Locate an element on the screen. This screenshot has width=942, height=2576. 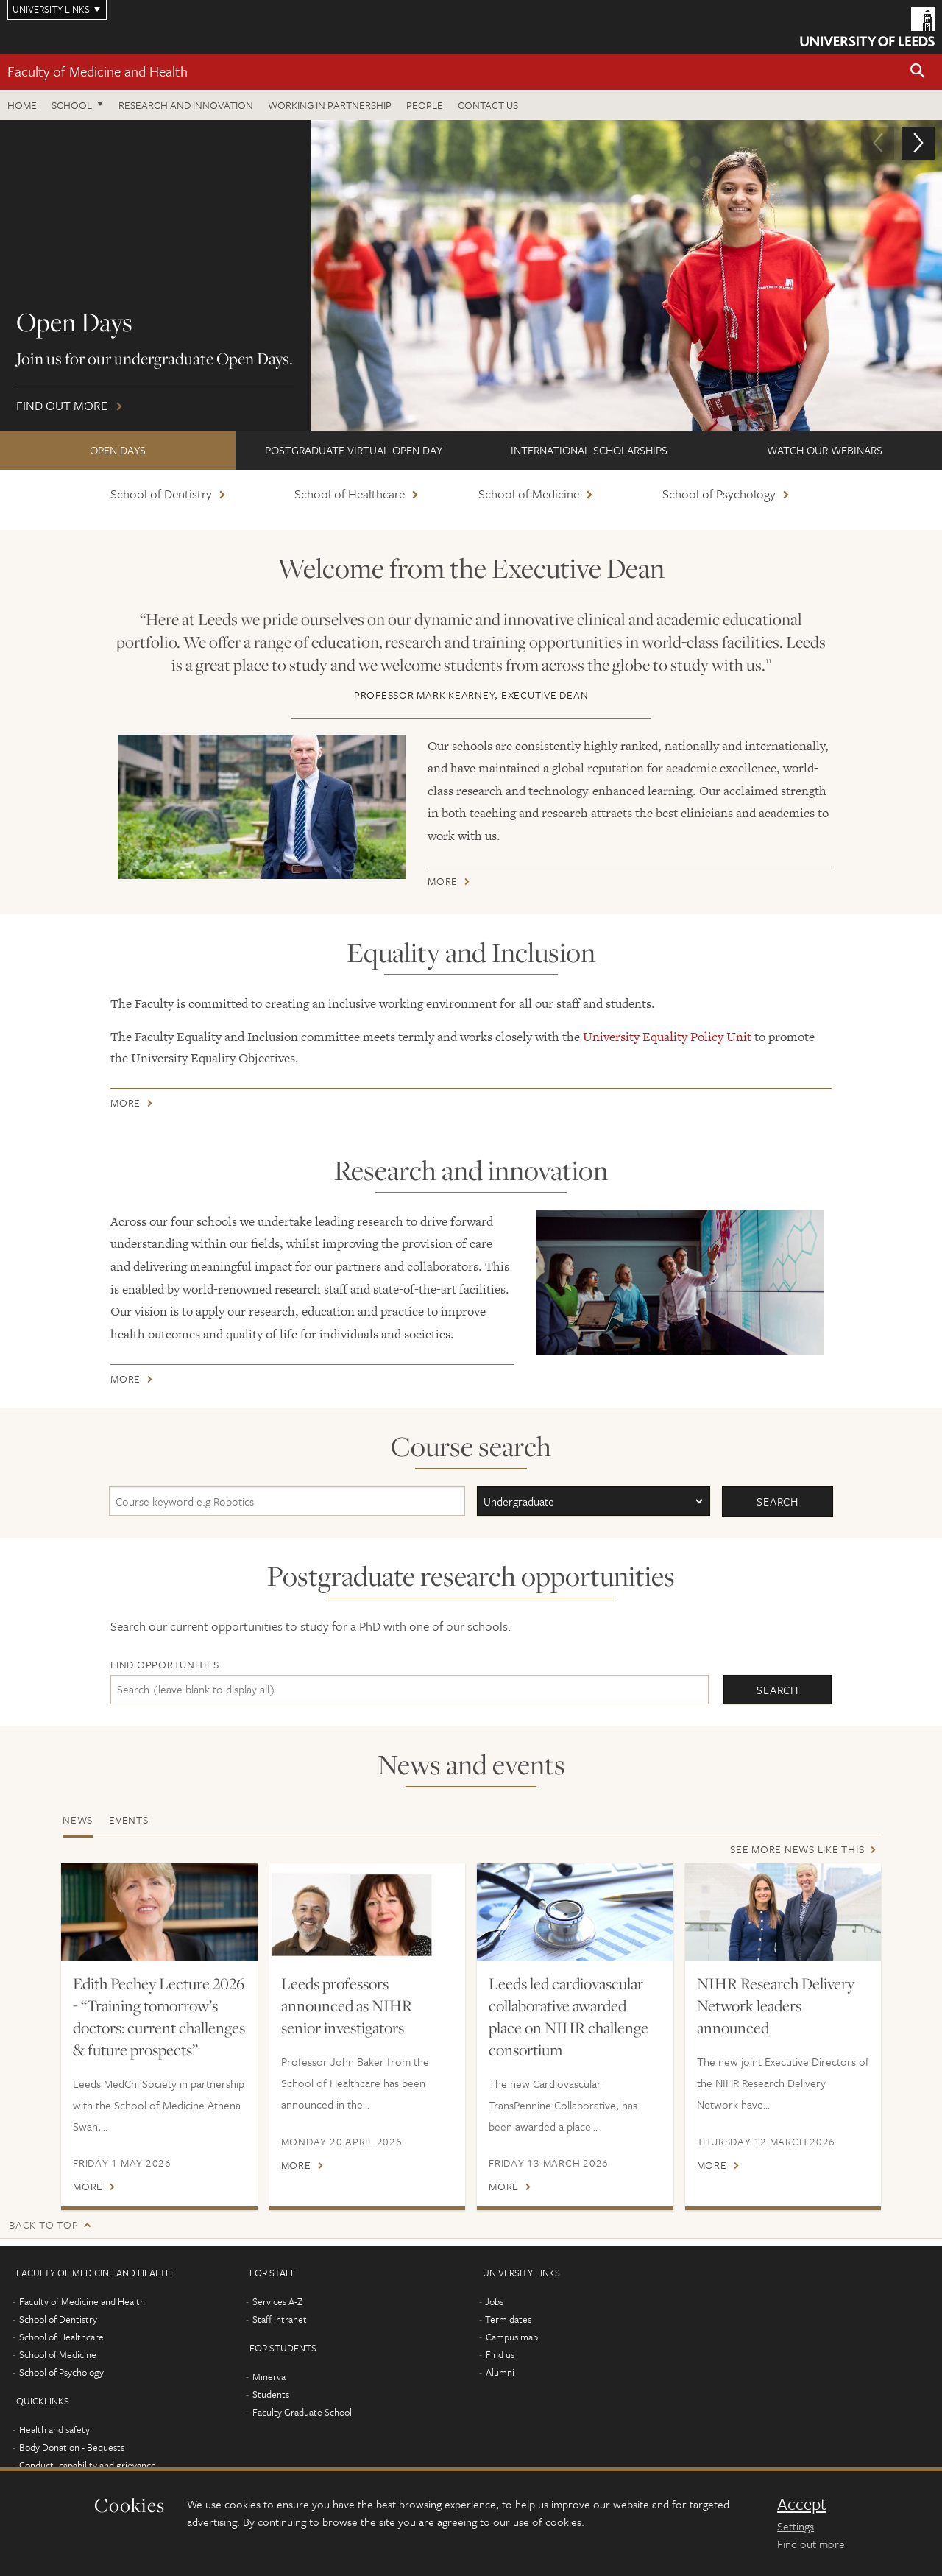
Minerva is located at coordinates (269, 2376).